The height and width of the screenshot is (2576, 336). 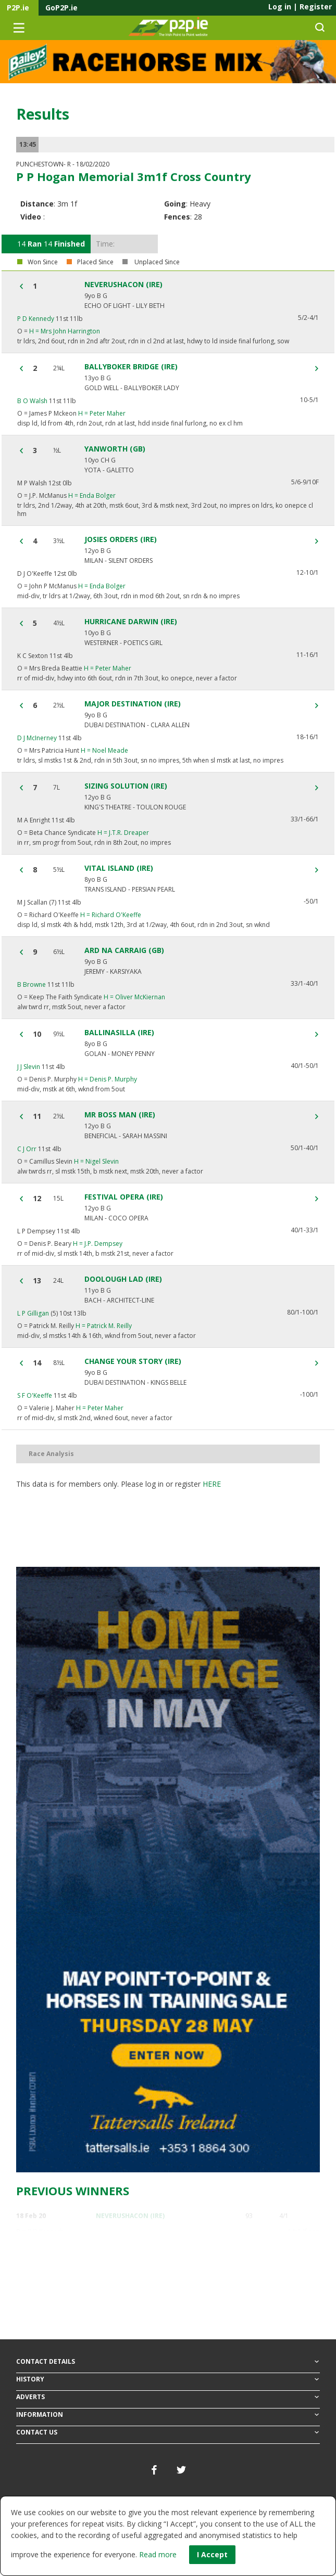 What do you see at coordinates (33, 1313) in the screenshot?
I see `L P Gilligan` at bounding box center [33, 1313].